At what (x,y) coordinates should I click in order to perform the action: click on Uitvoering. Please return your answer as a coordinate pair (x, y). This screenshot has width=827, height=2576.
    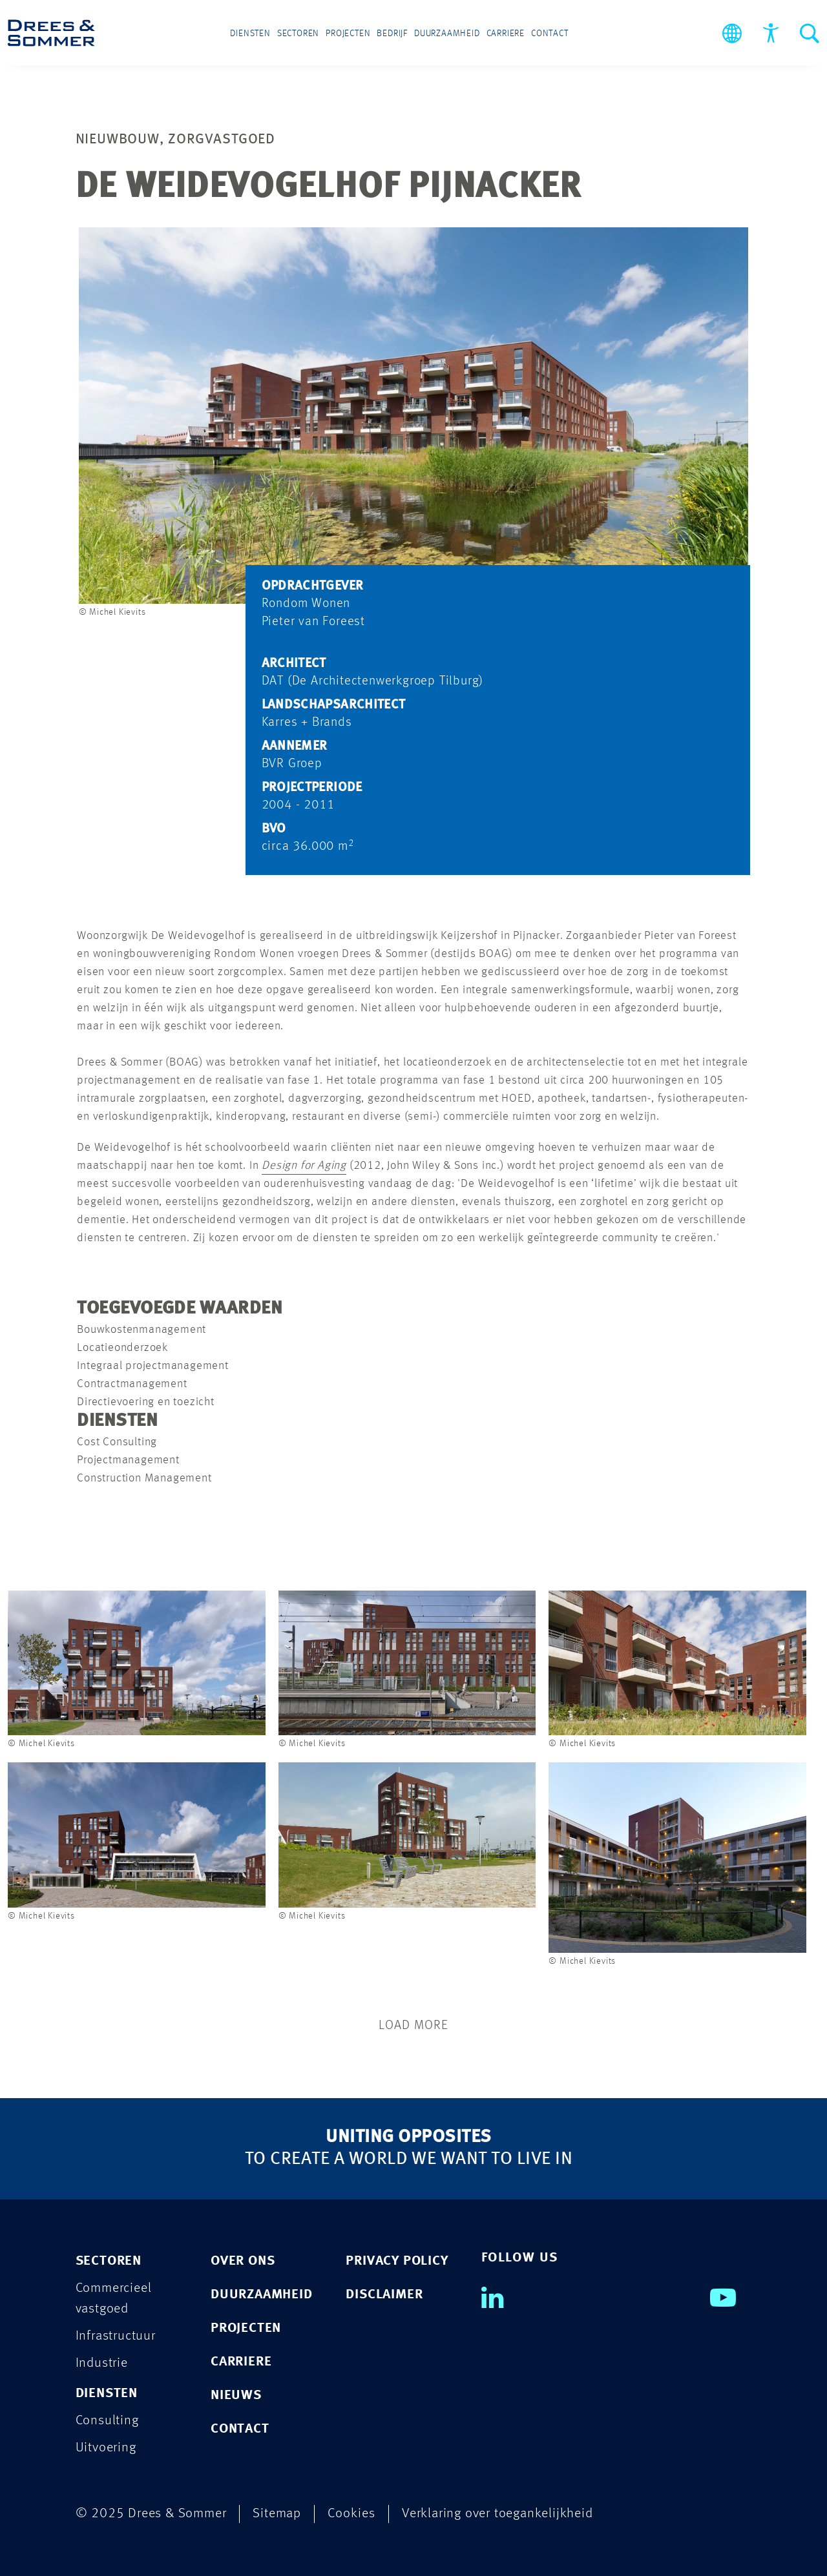
    Looking at the image, I should click on (106, 2448).